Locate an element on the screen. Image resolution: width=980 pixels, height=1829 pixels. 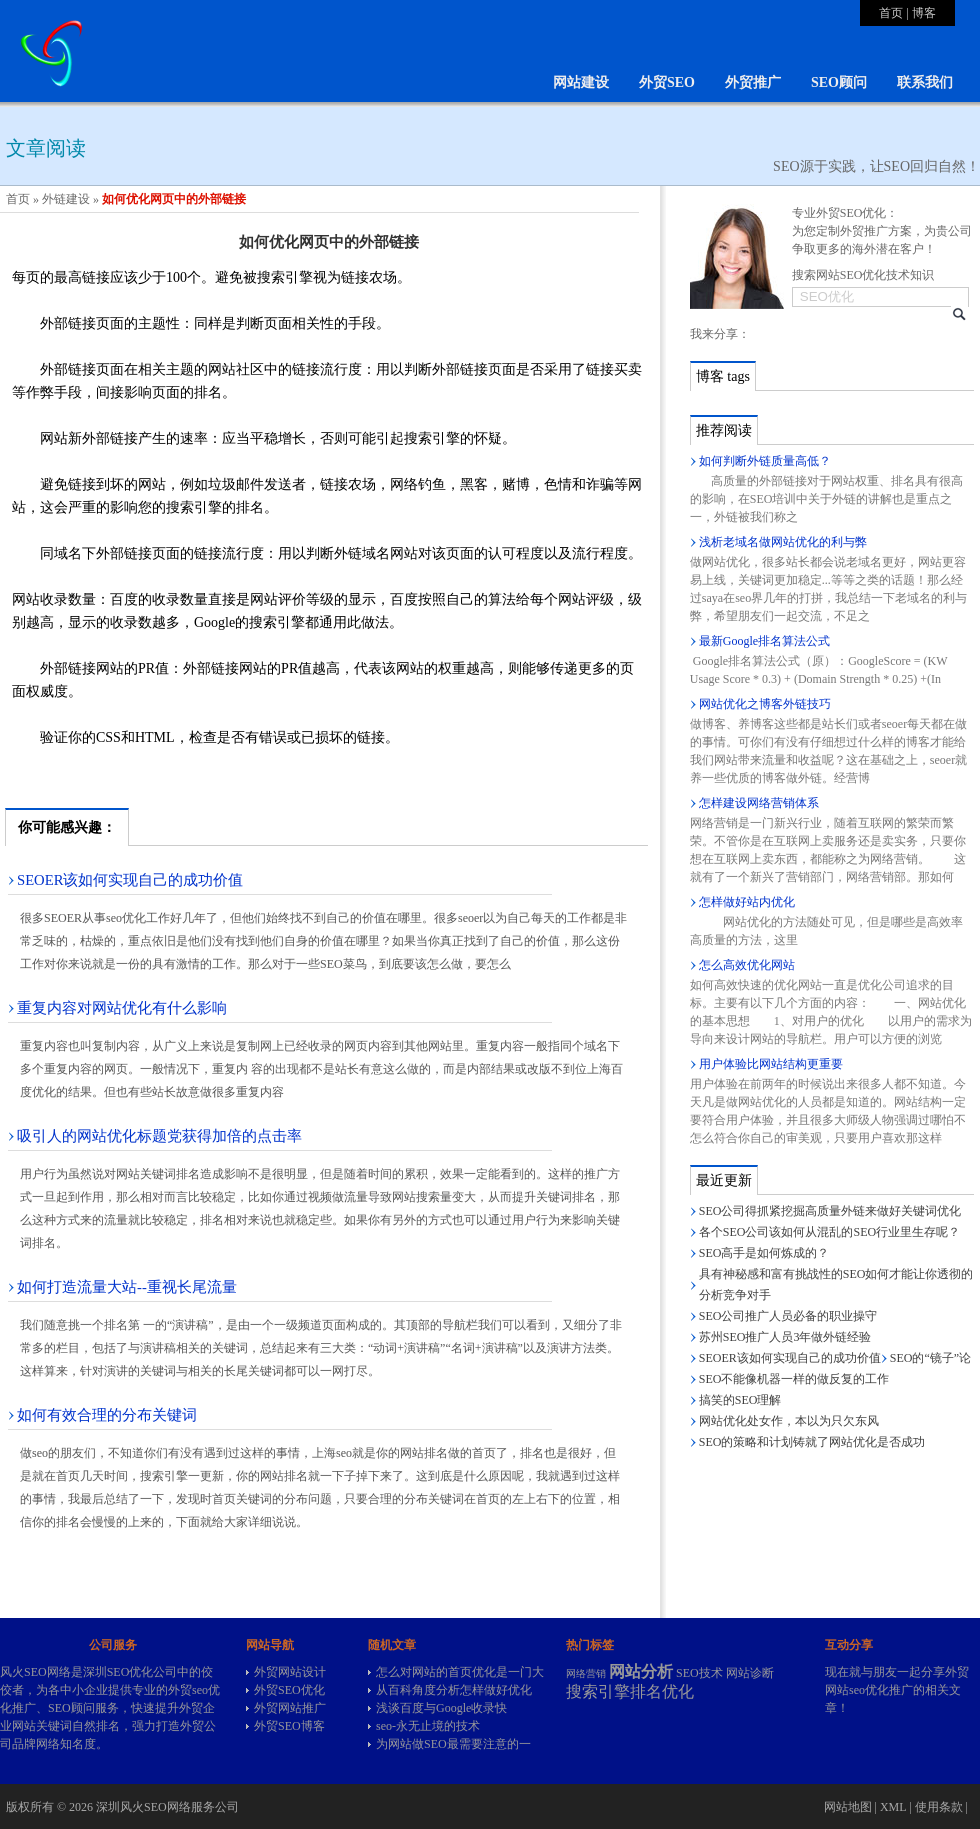
具有神秘感和富有挑战性的SEO如何才能让你透彻的分析竞争对手 is located at coordinates (836, 1284).